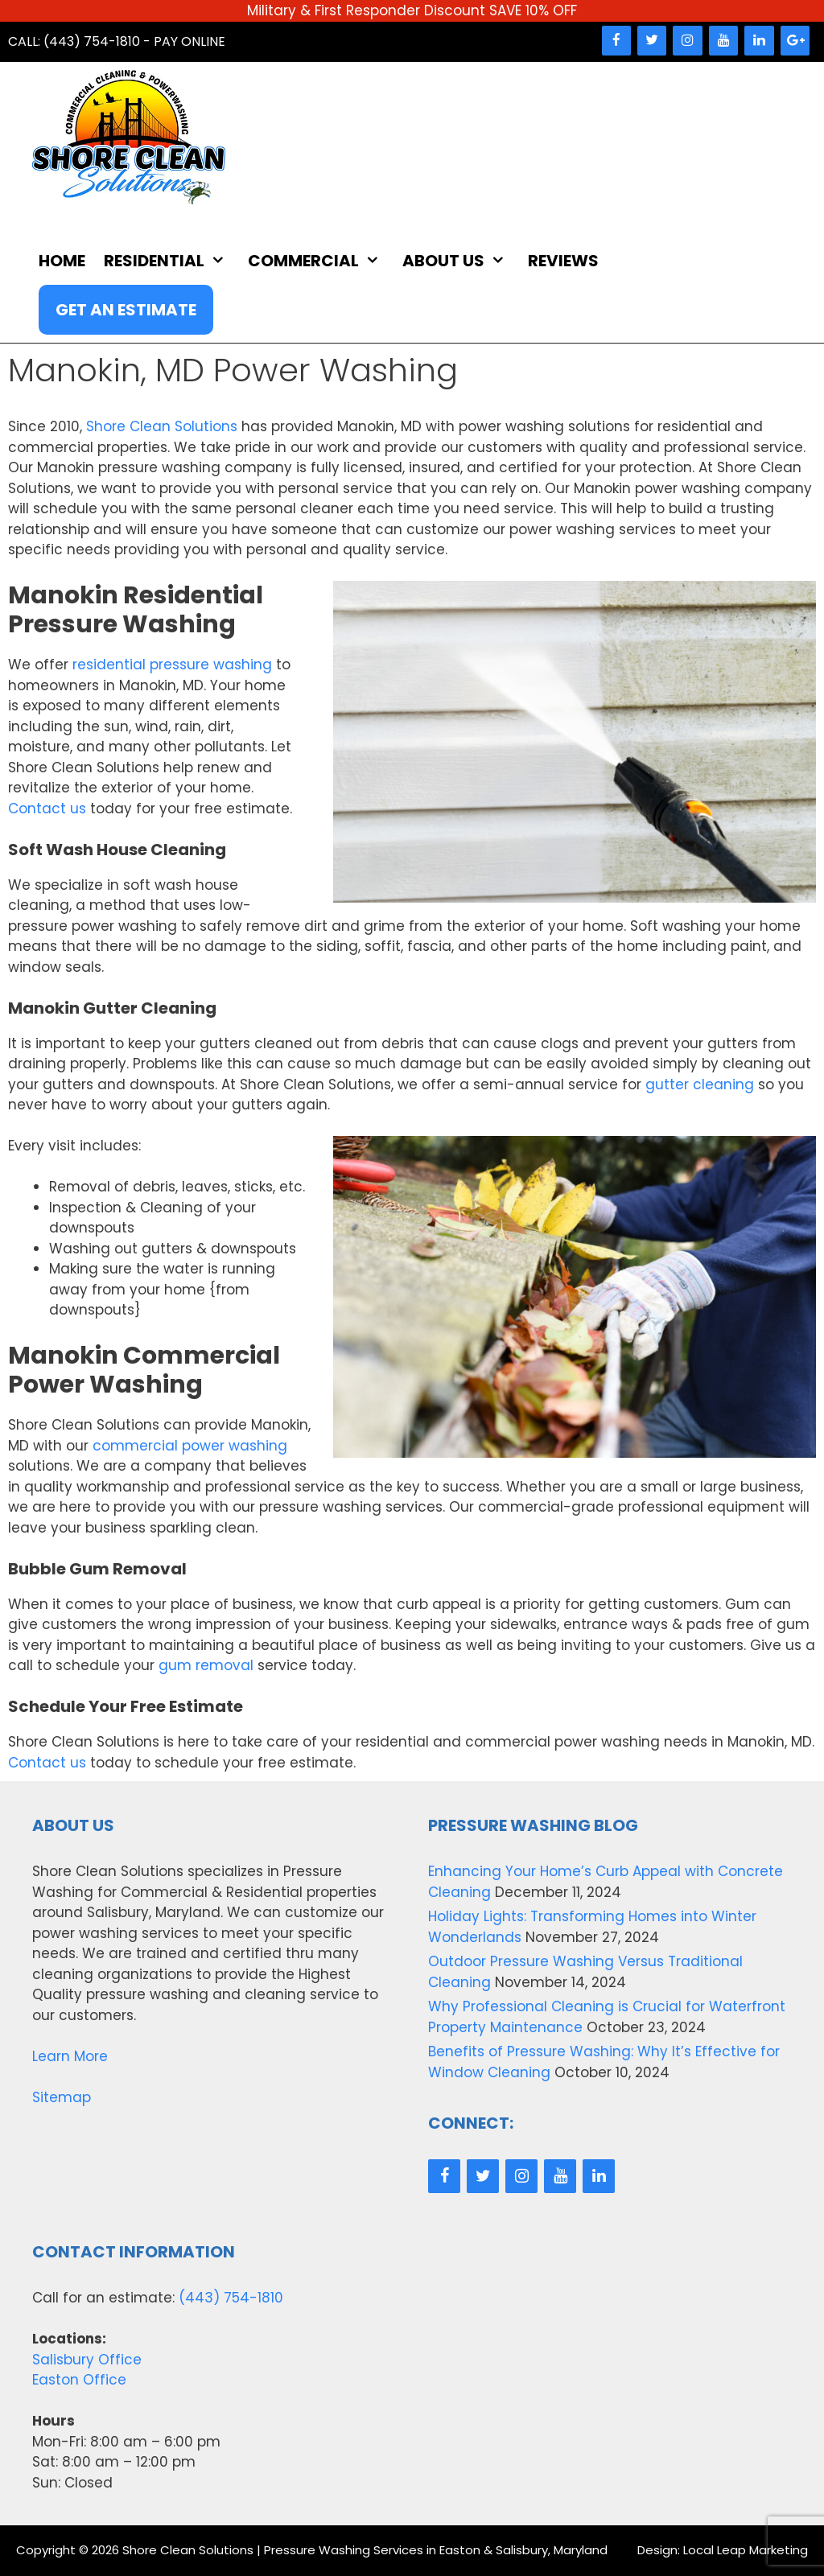 The height and width of the screenshot is (2576, 824). I want to click on Easton Office, so click(79, 2379).